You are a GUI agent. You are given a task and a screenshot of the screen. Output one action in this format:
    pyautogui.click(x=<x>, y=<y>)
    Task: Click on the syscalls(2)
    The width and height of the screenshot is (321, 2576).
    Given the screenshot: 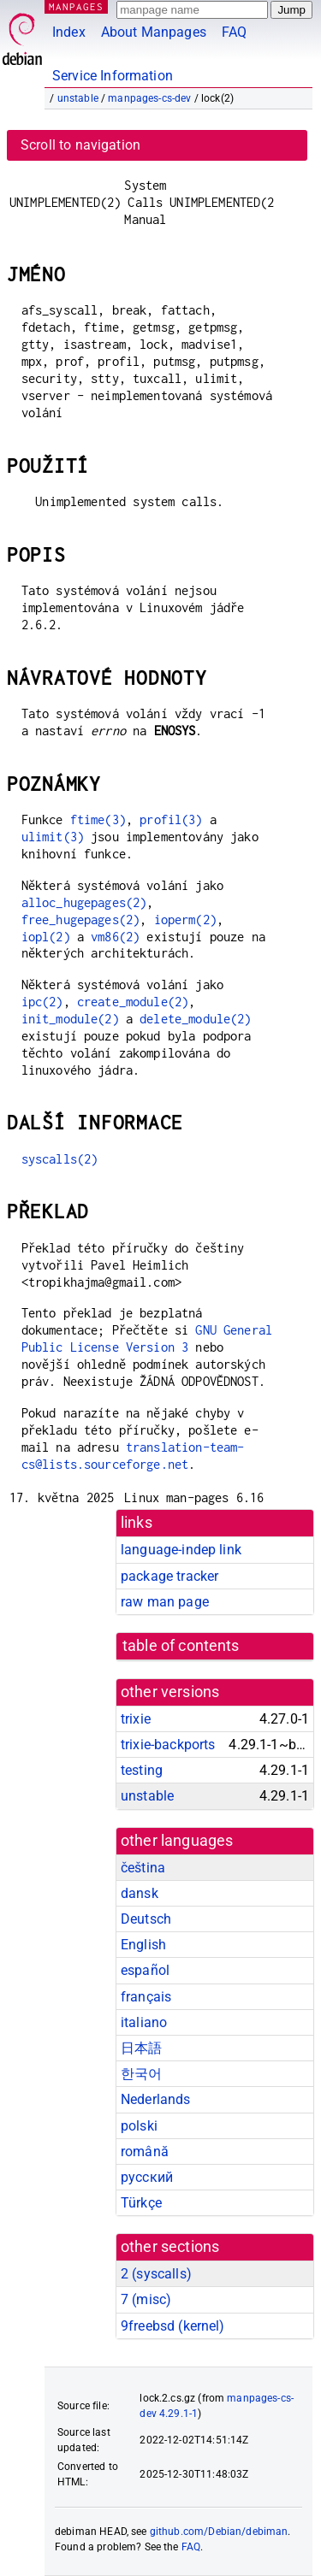 What is the action you would take?
    pyautogui.click(x=59, y=1159)
    